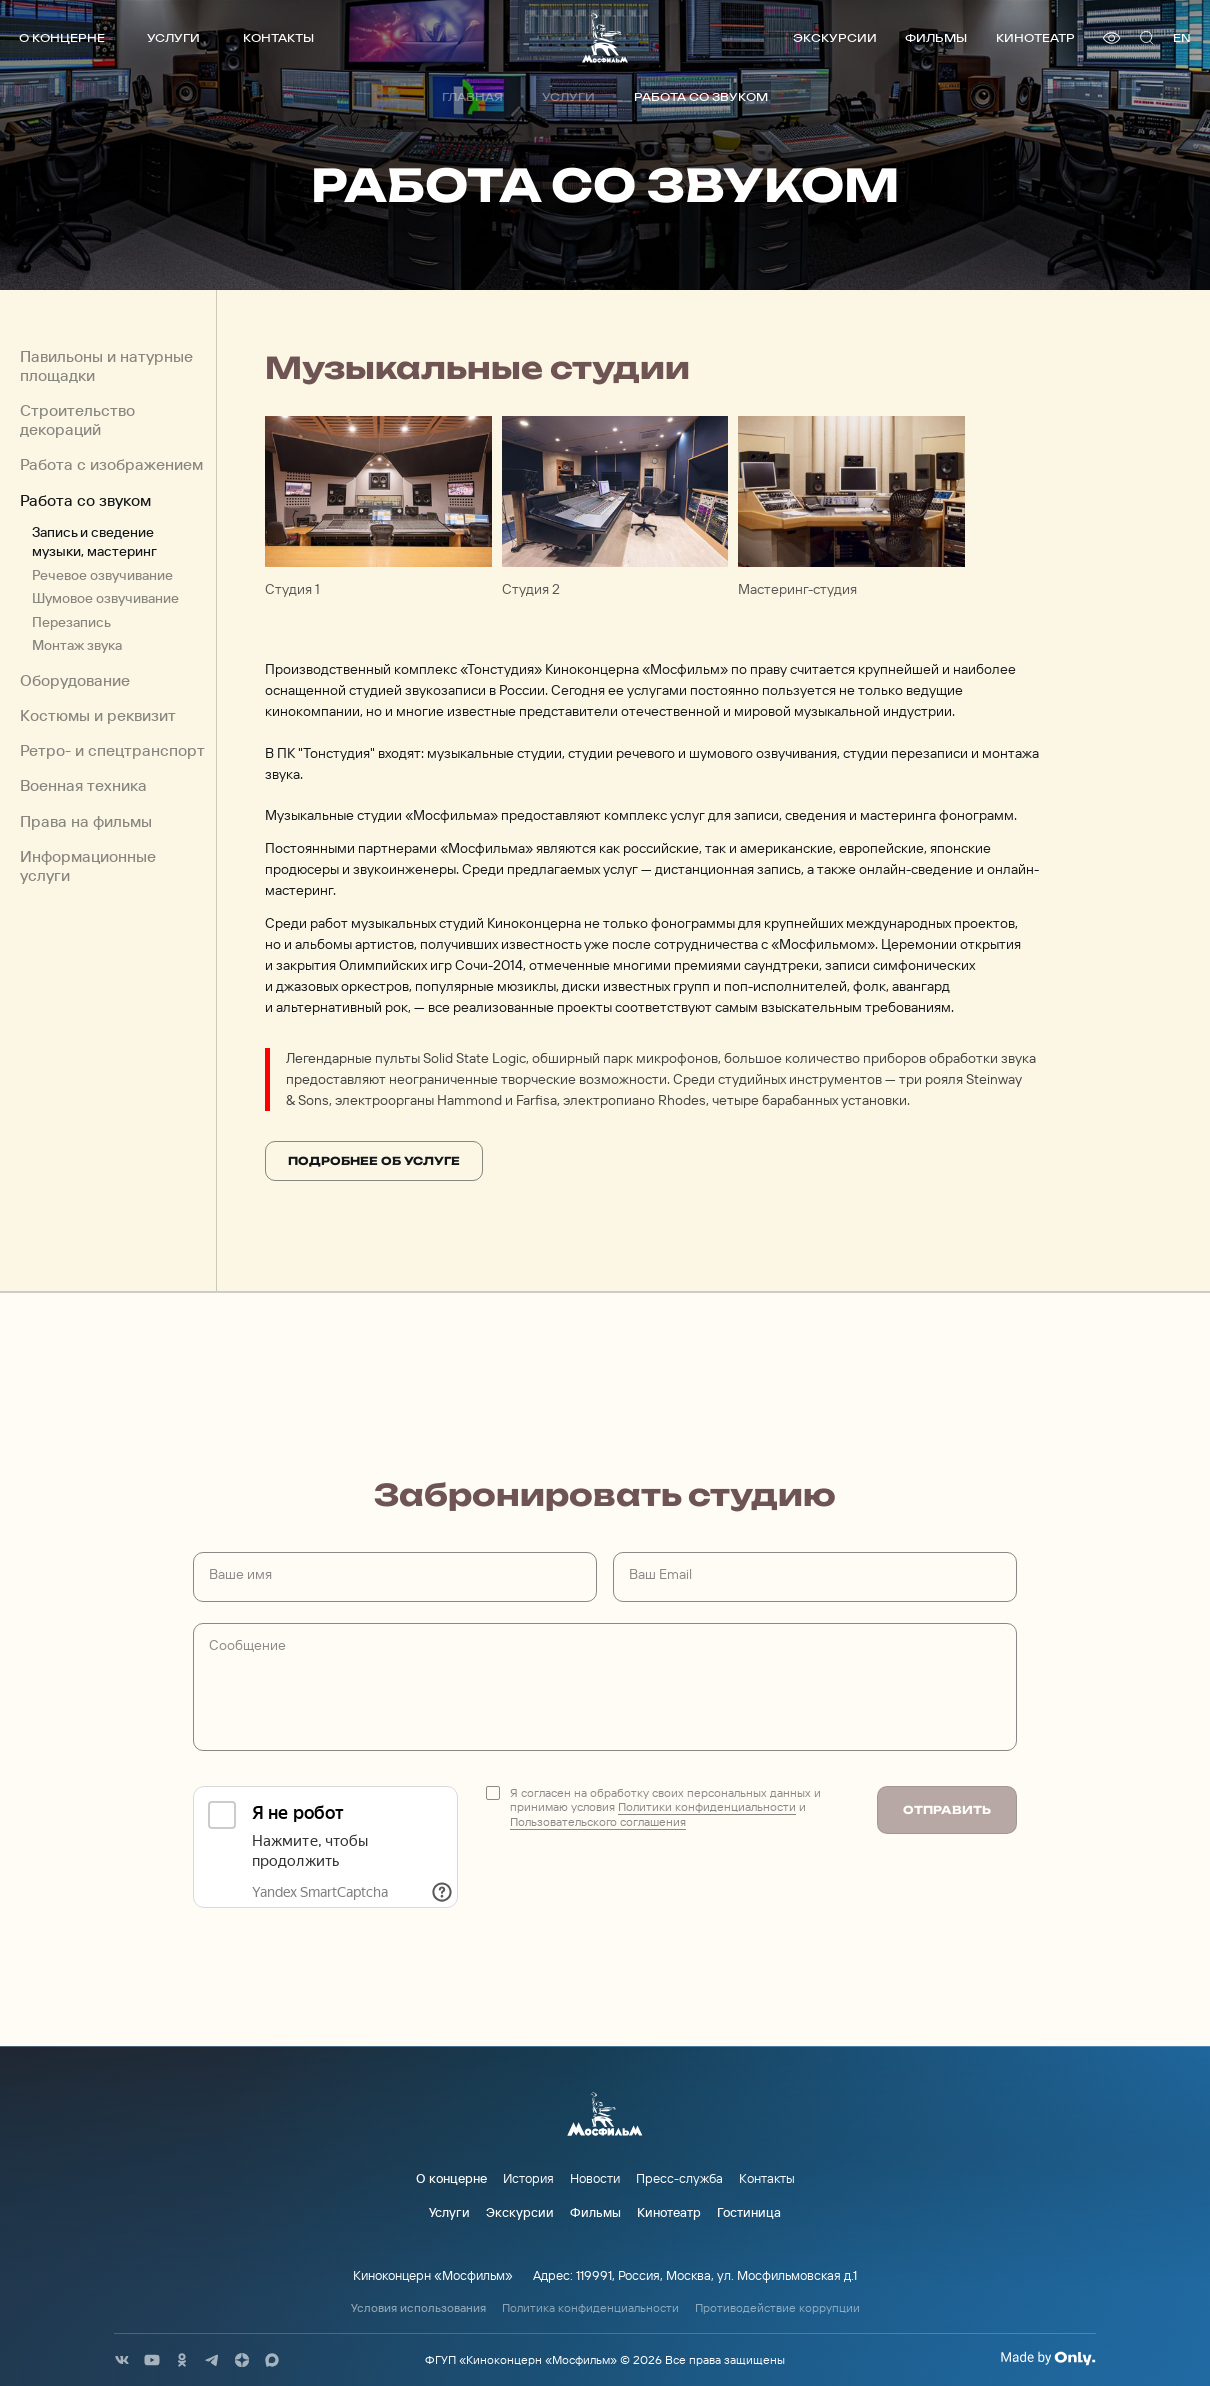 The width and height of the screenshot is (1210, 2386). What do you see at coordinates (679, 2178) in the screenshot?
I see `Пресс-служба` at bounding box center [679, 2178].